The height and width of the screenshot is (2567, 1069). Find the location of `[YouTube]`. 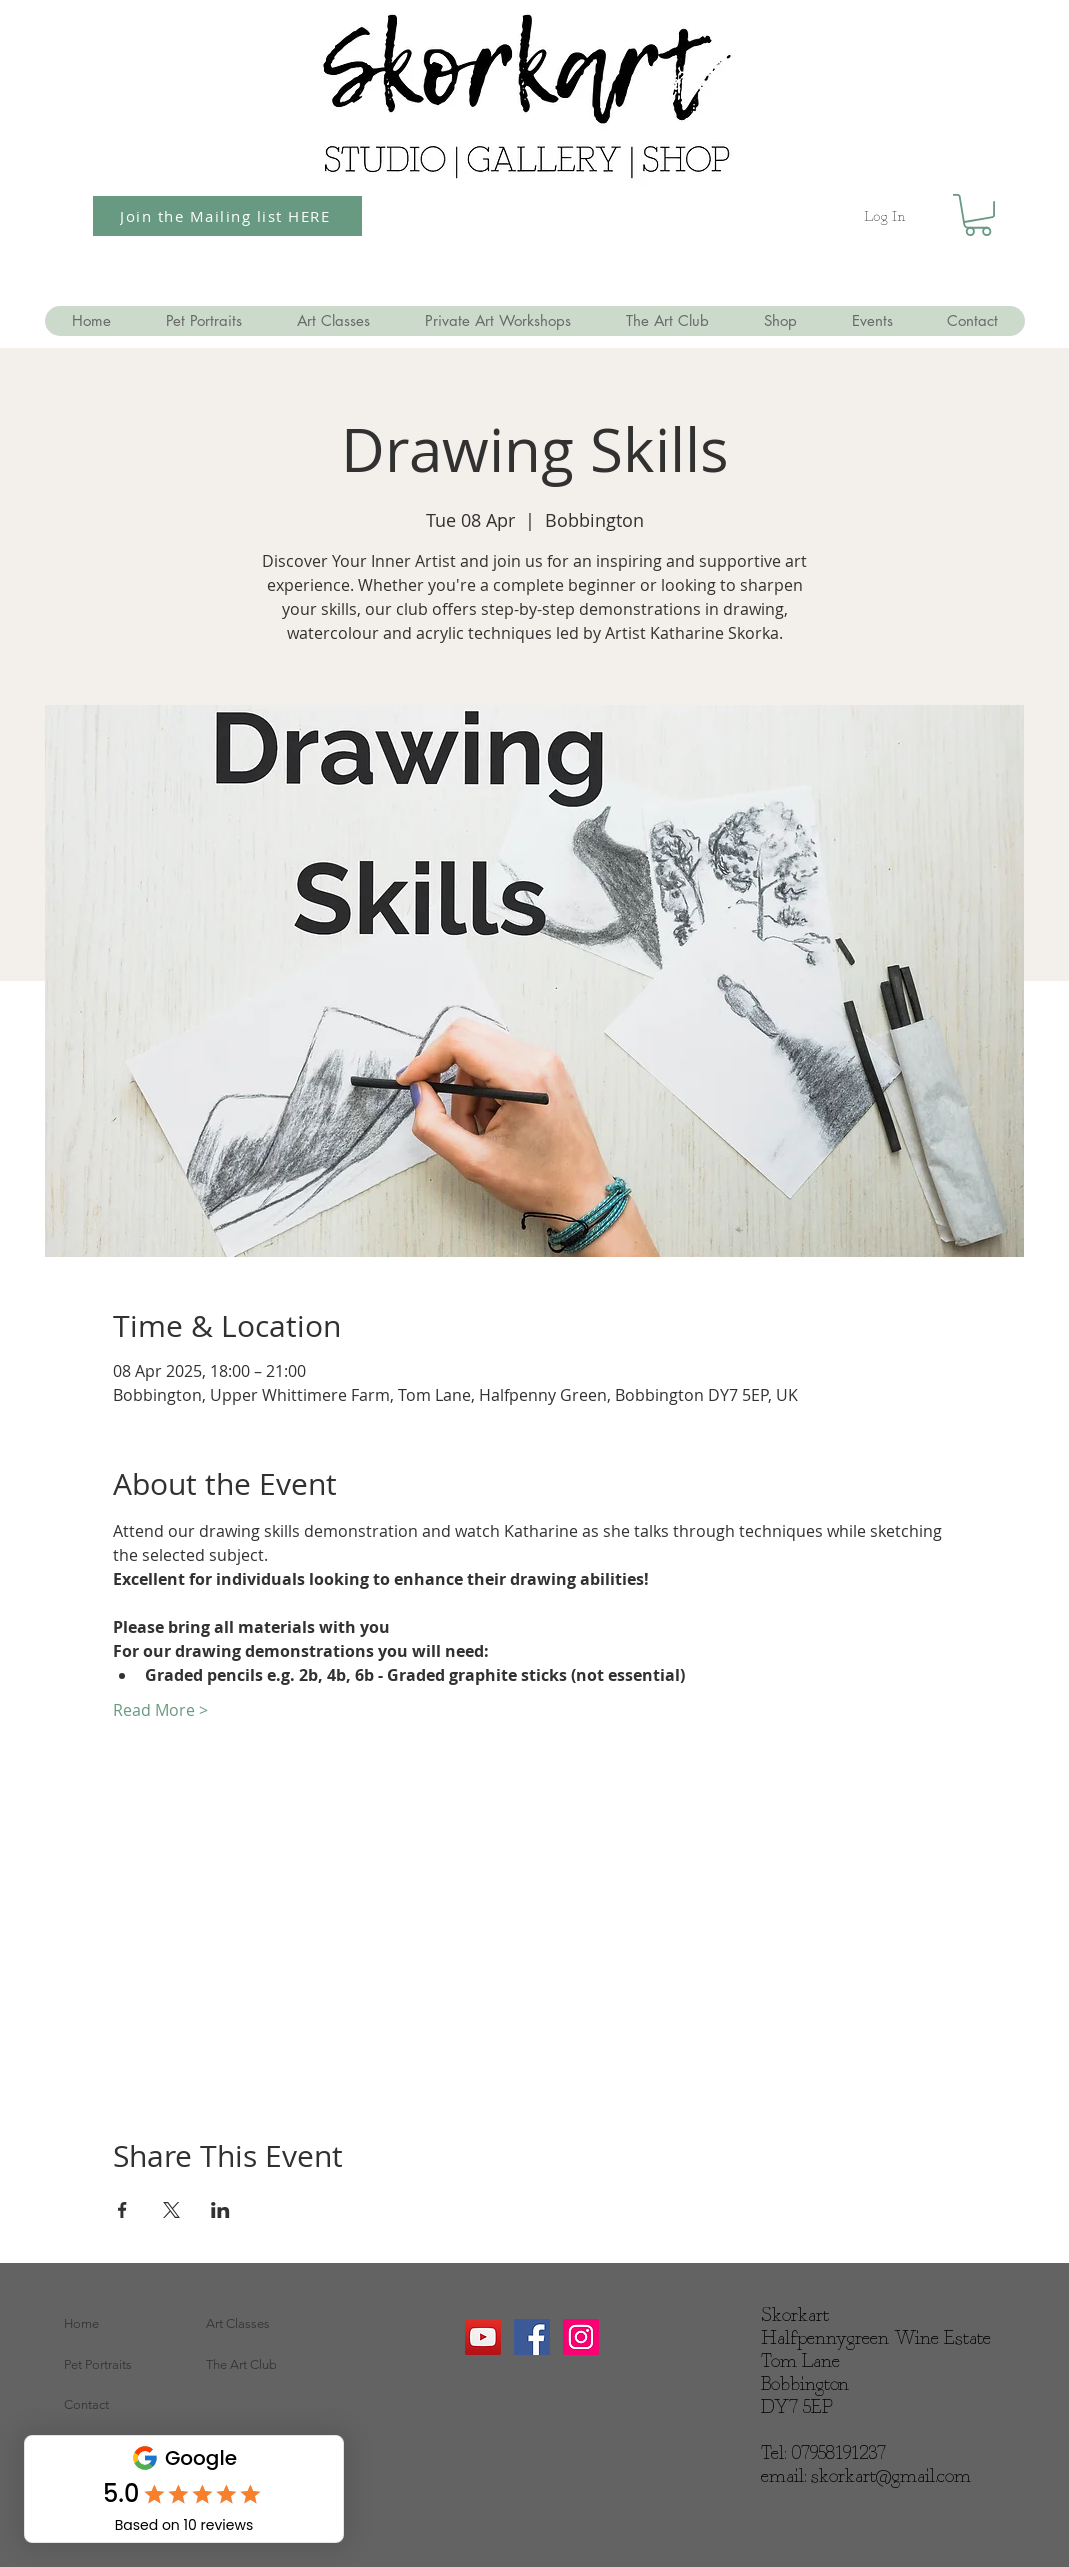

[YouTube] is located at coordinates (483, 2337).